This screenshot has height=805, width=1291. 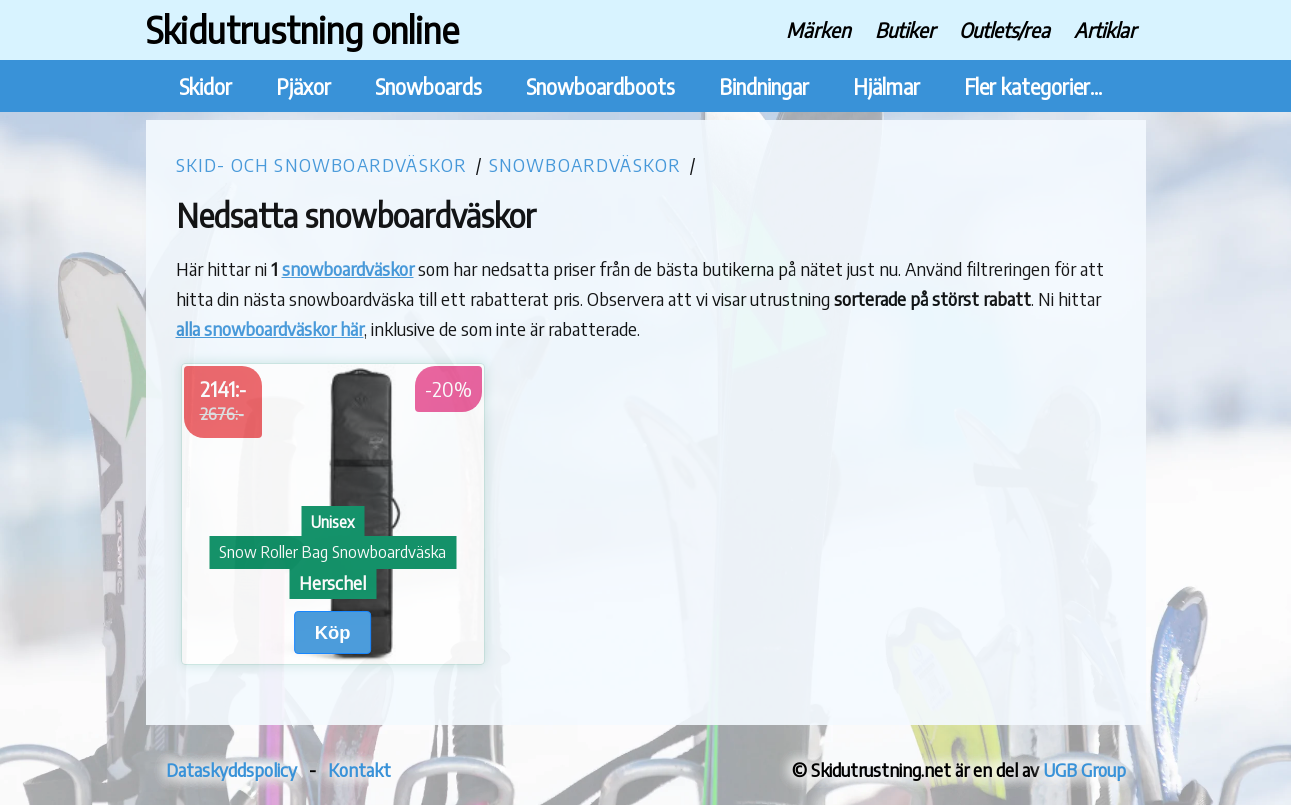 I want to click on Snowboards, so click(x=428, y=86).